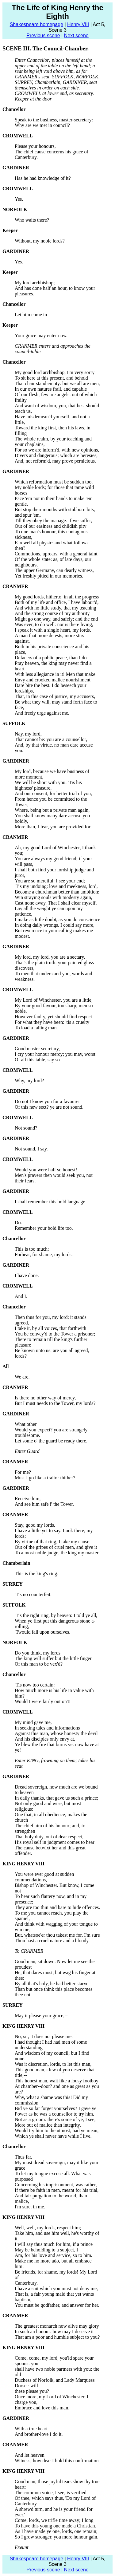 This screenshot has height=2576, width=115. Describe the element at coordinates (50, 880) in the screenshot. I see `You are so merciful: I see your end;` at that location.